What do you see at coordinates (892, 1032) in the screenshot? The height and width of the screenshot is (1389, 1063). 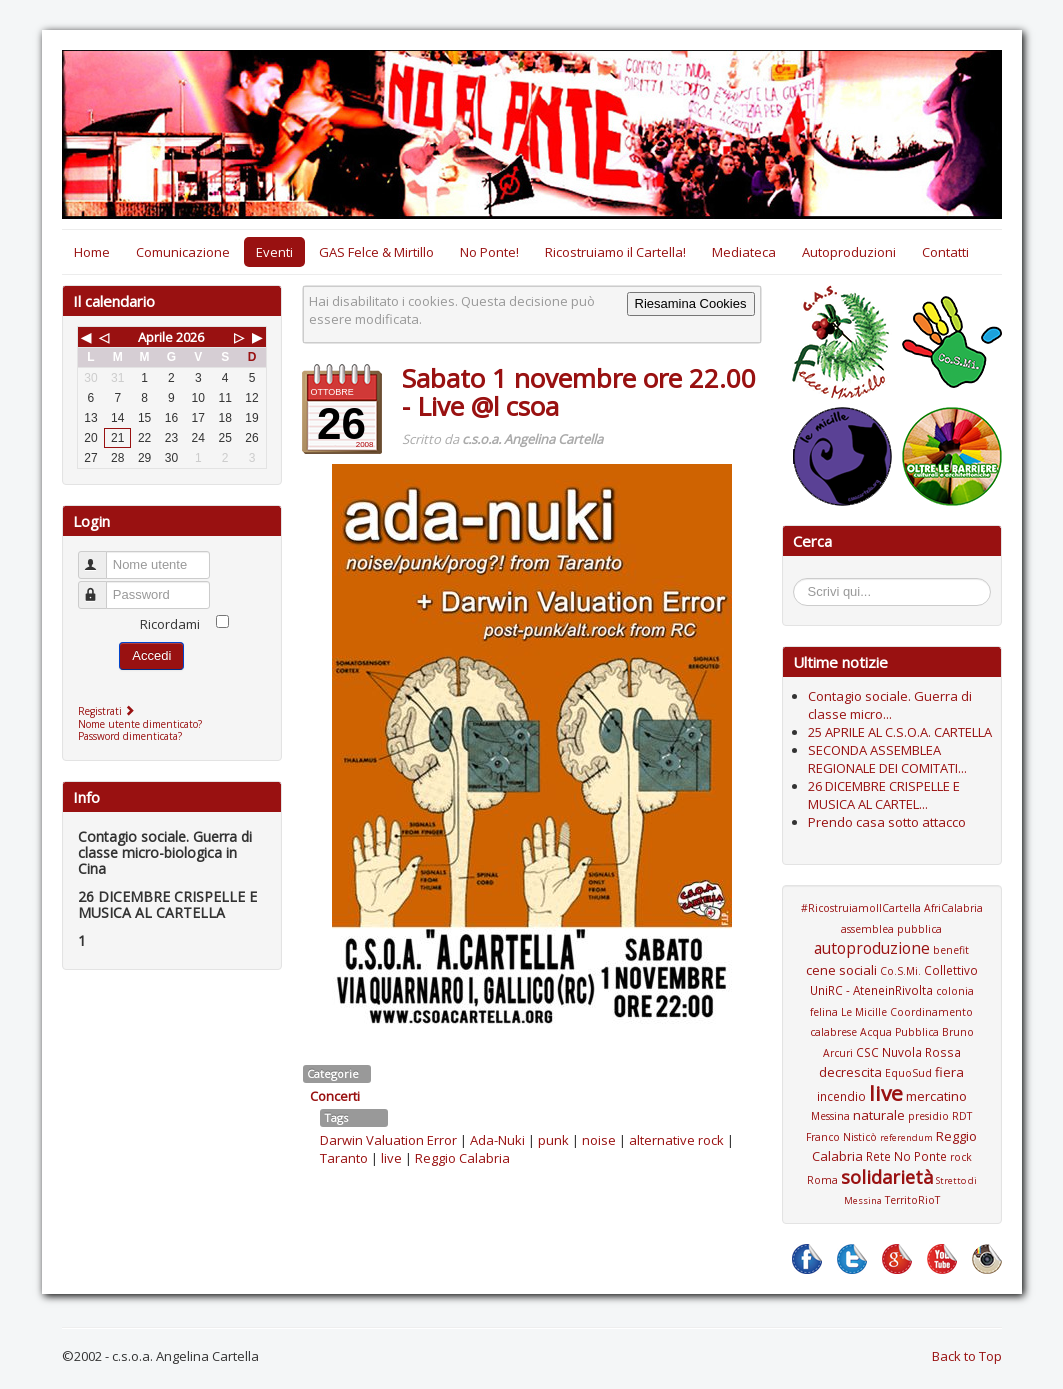 I see `Coordinamento calabrese Acqua Pubblica Bruno Arcuri` at bounding box center [892, 1032].